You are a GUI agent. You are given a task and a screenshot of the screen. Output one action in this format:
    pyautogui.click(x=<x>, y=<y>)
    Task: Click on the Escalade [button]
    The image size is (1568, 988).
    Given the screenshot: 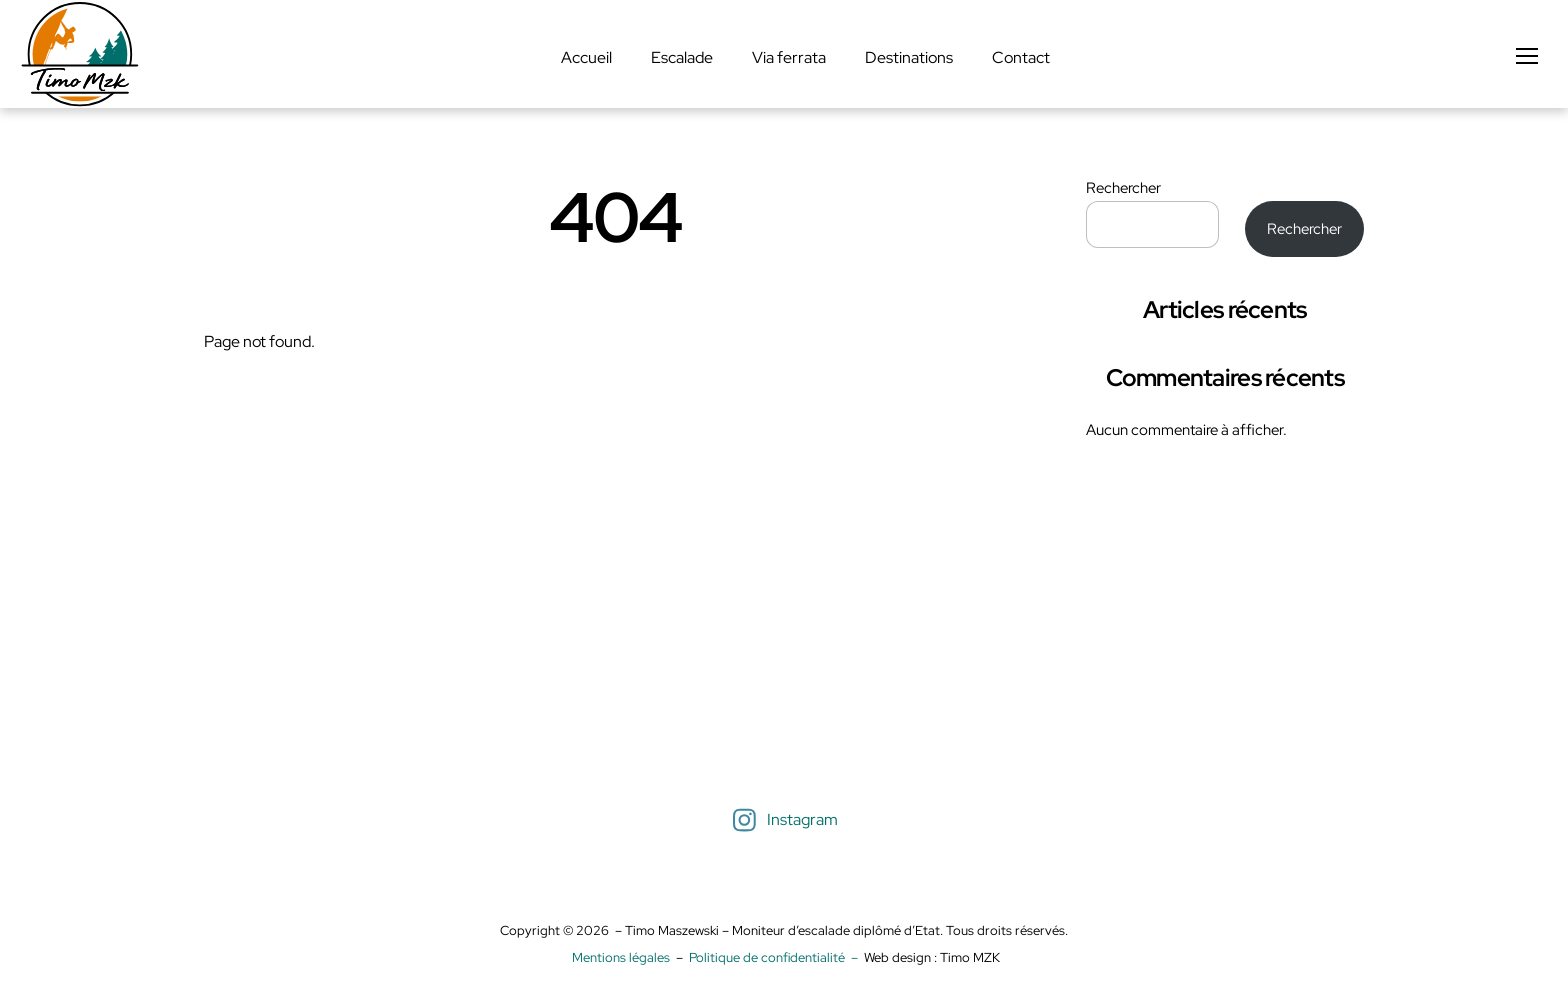 What is the action you would take?
    pyautogui.click(x=682, y=57)
    